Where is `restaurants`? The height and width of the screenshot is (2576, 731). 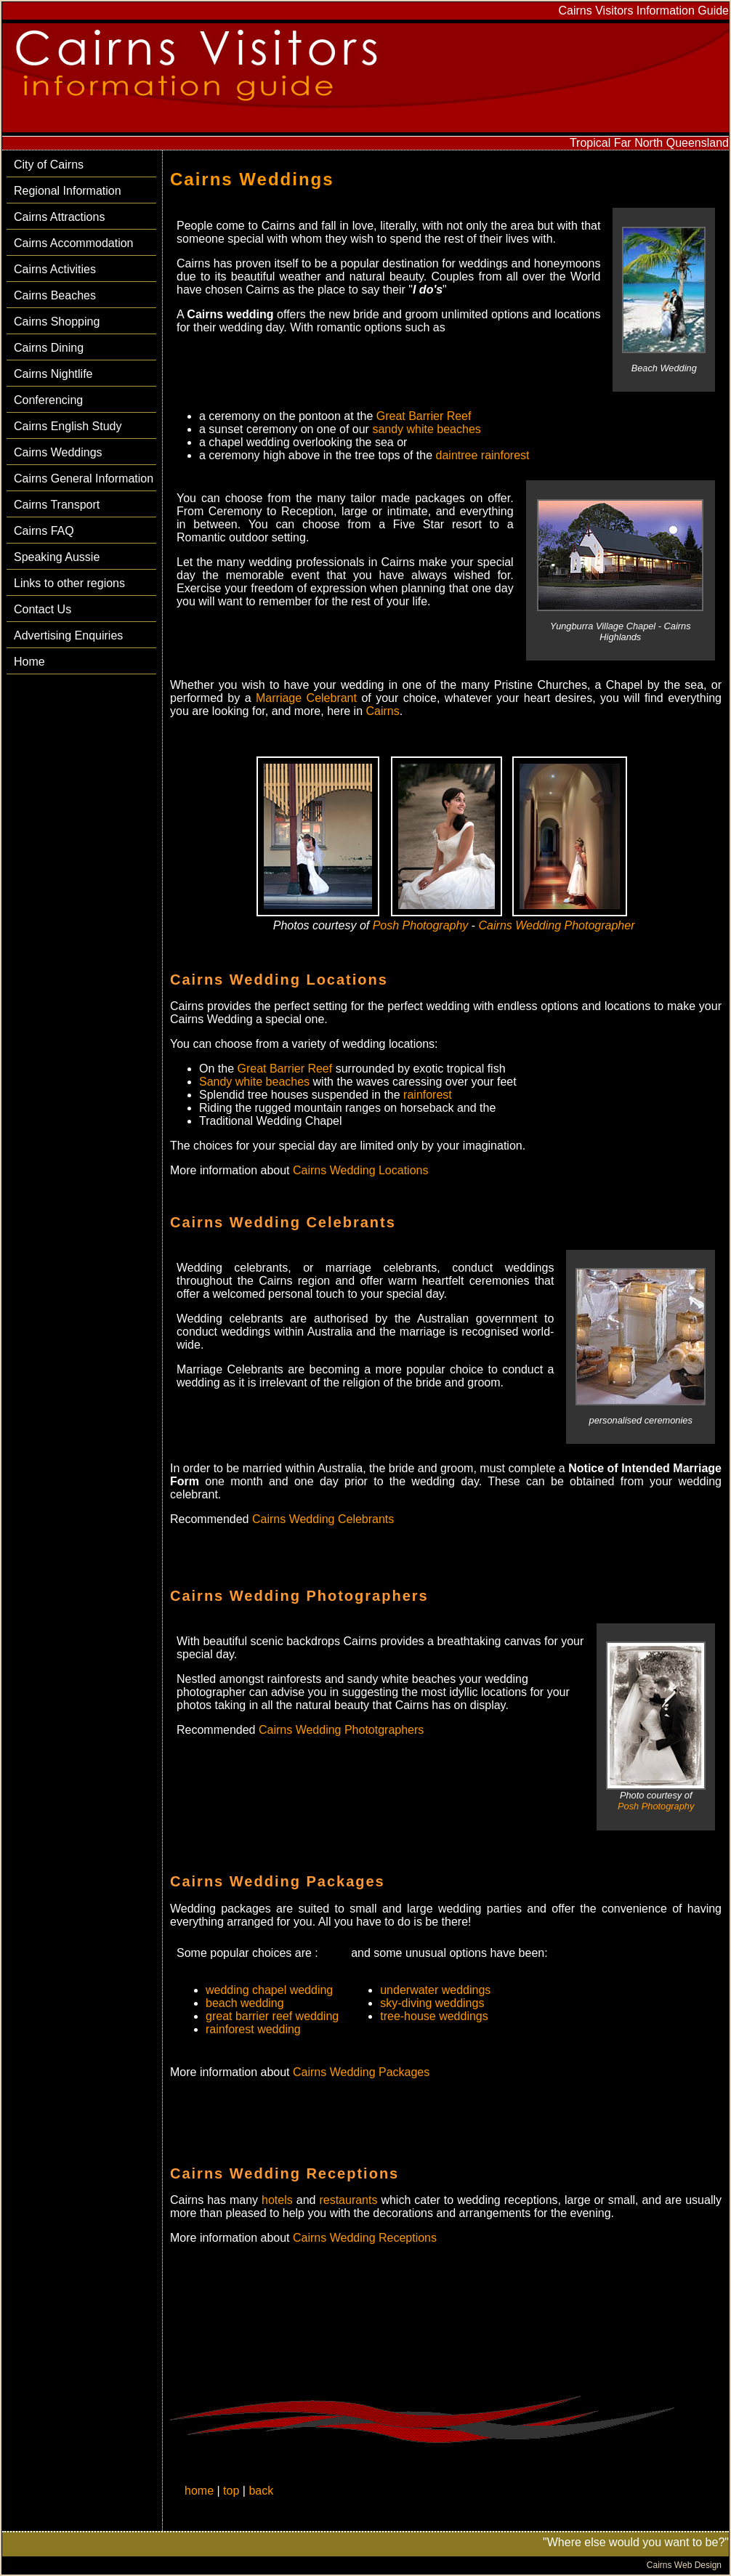
restaurants is located at coordinates (348, 2200).